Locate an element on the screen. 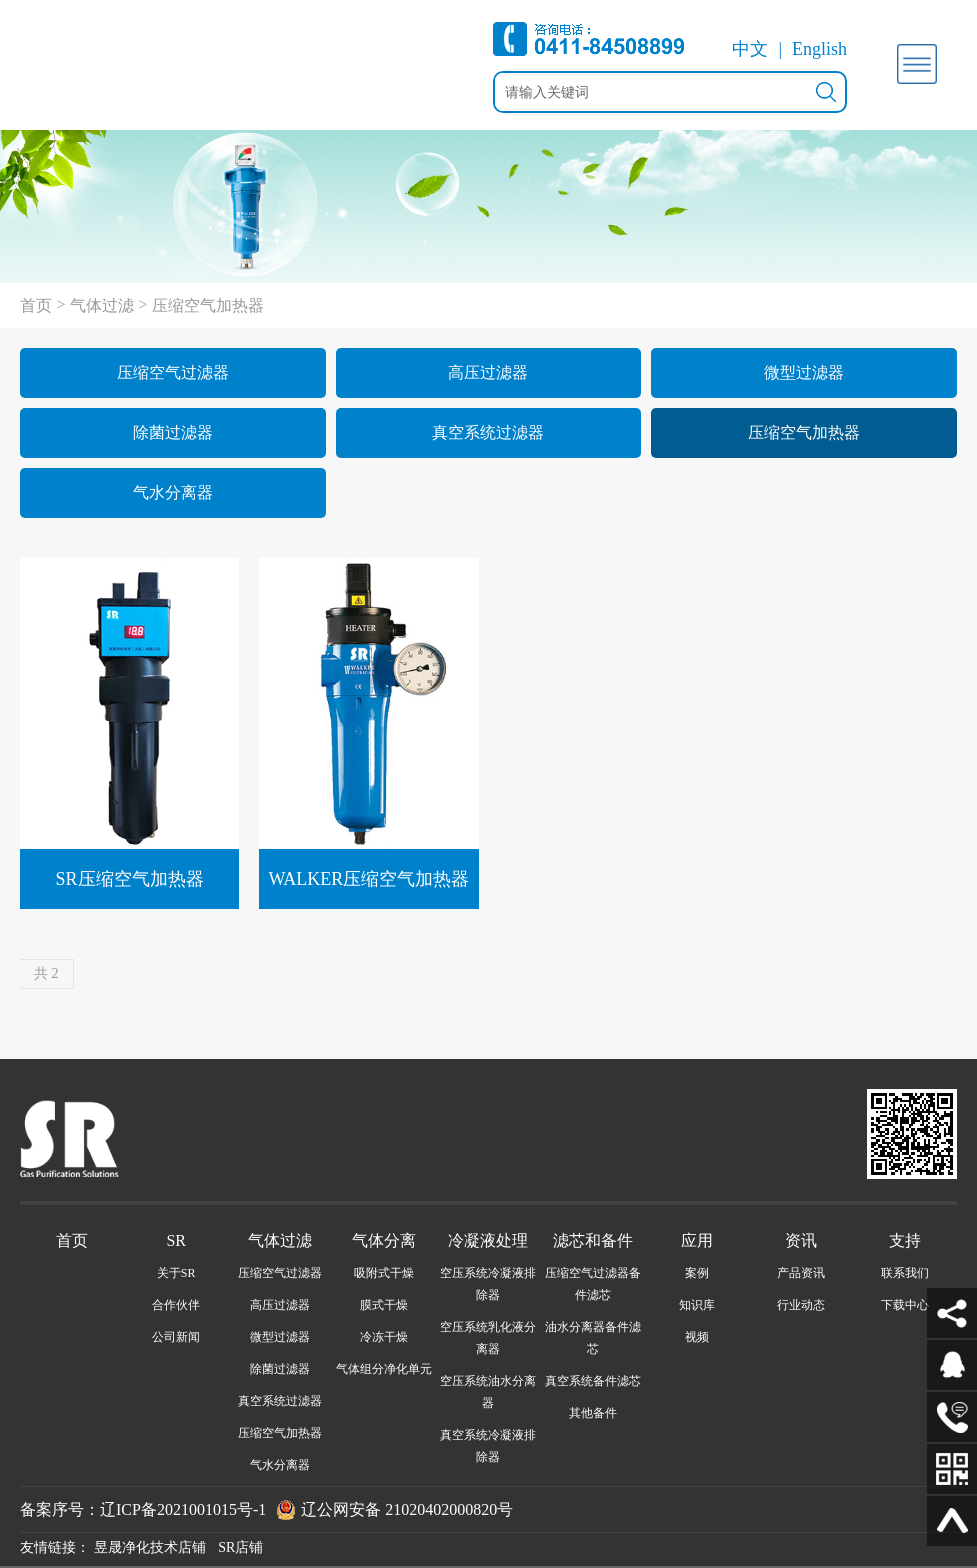 Image resolution: width=977 pixels, height=1568 pixels. 滤芯和备件 is located at coordinates (593, 1240).